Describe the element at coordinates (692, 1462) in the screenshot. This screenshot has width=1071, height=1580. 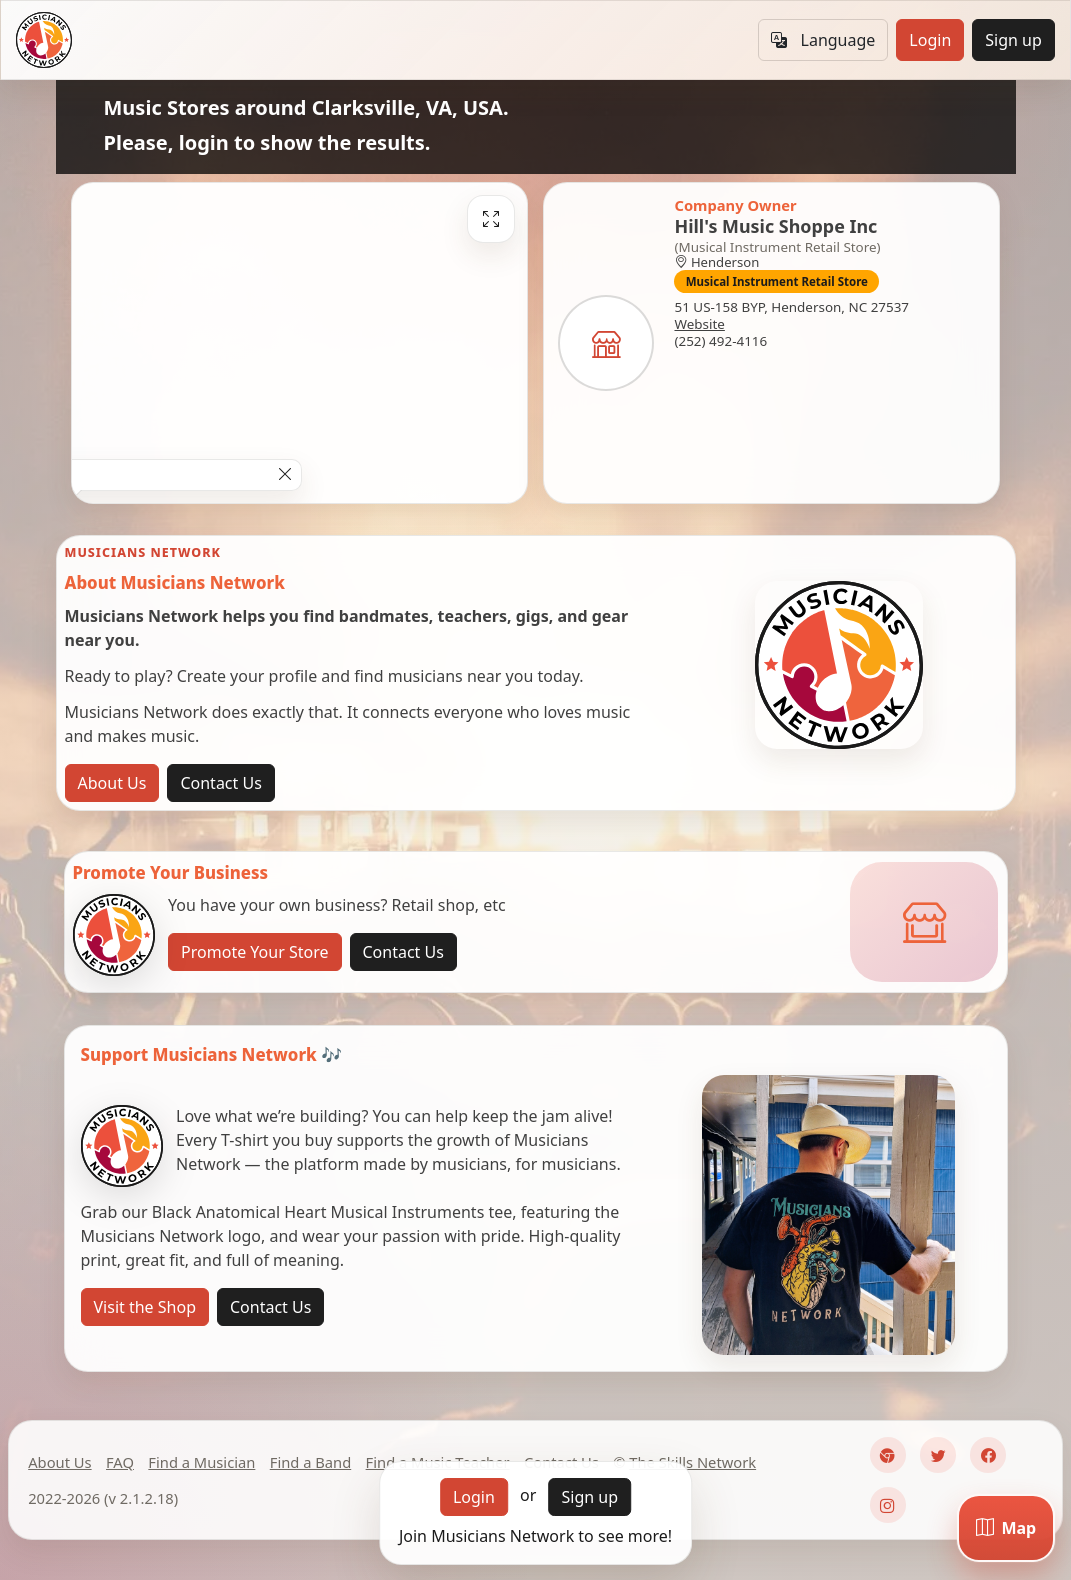
I see `The Skills Network` at that location.